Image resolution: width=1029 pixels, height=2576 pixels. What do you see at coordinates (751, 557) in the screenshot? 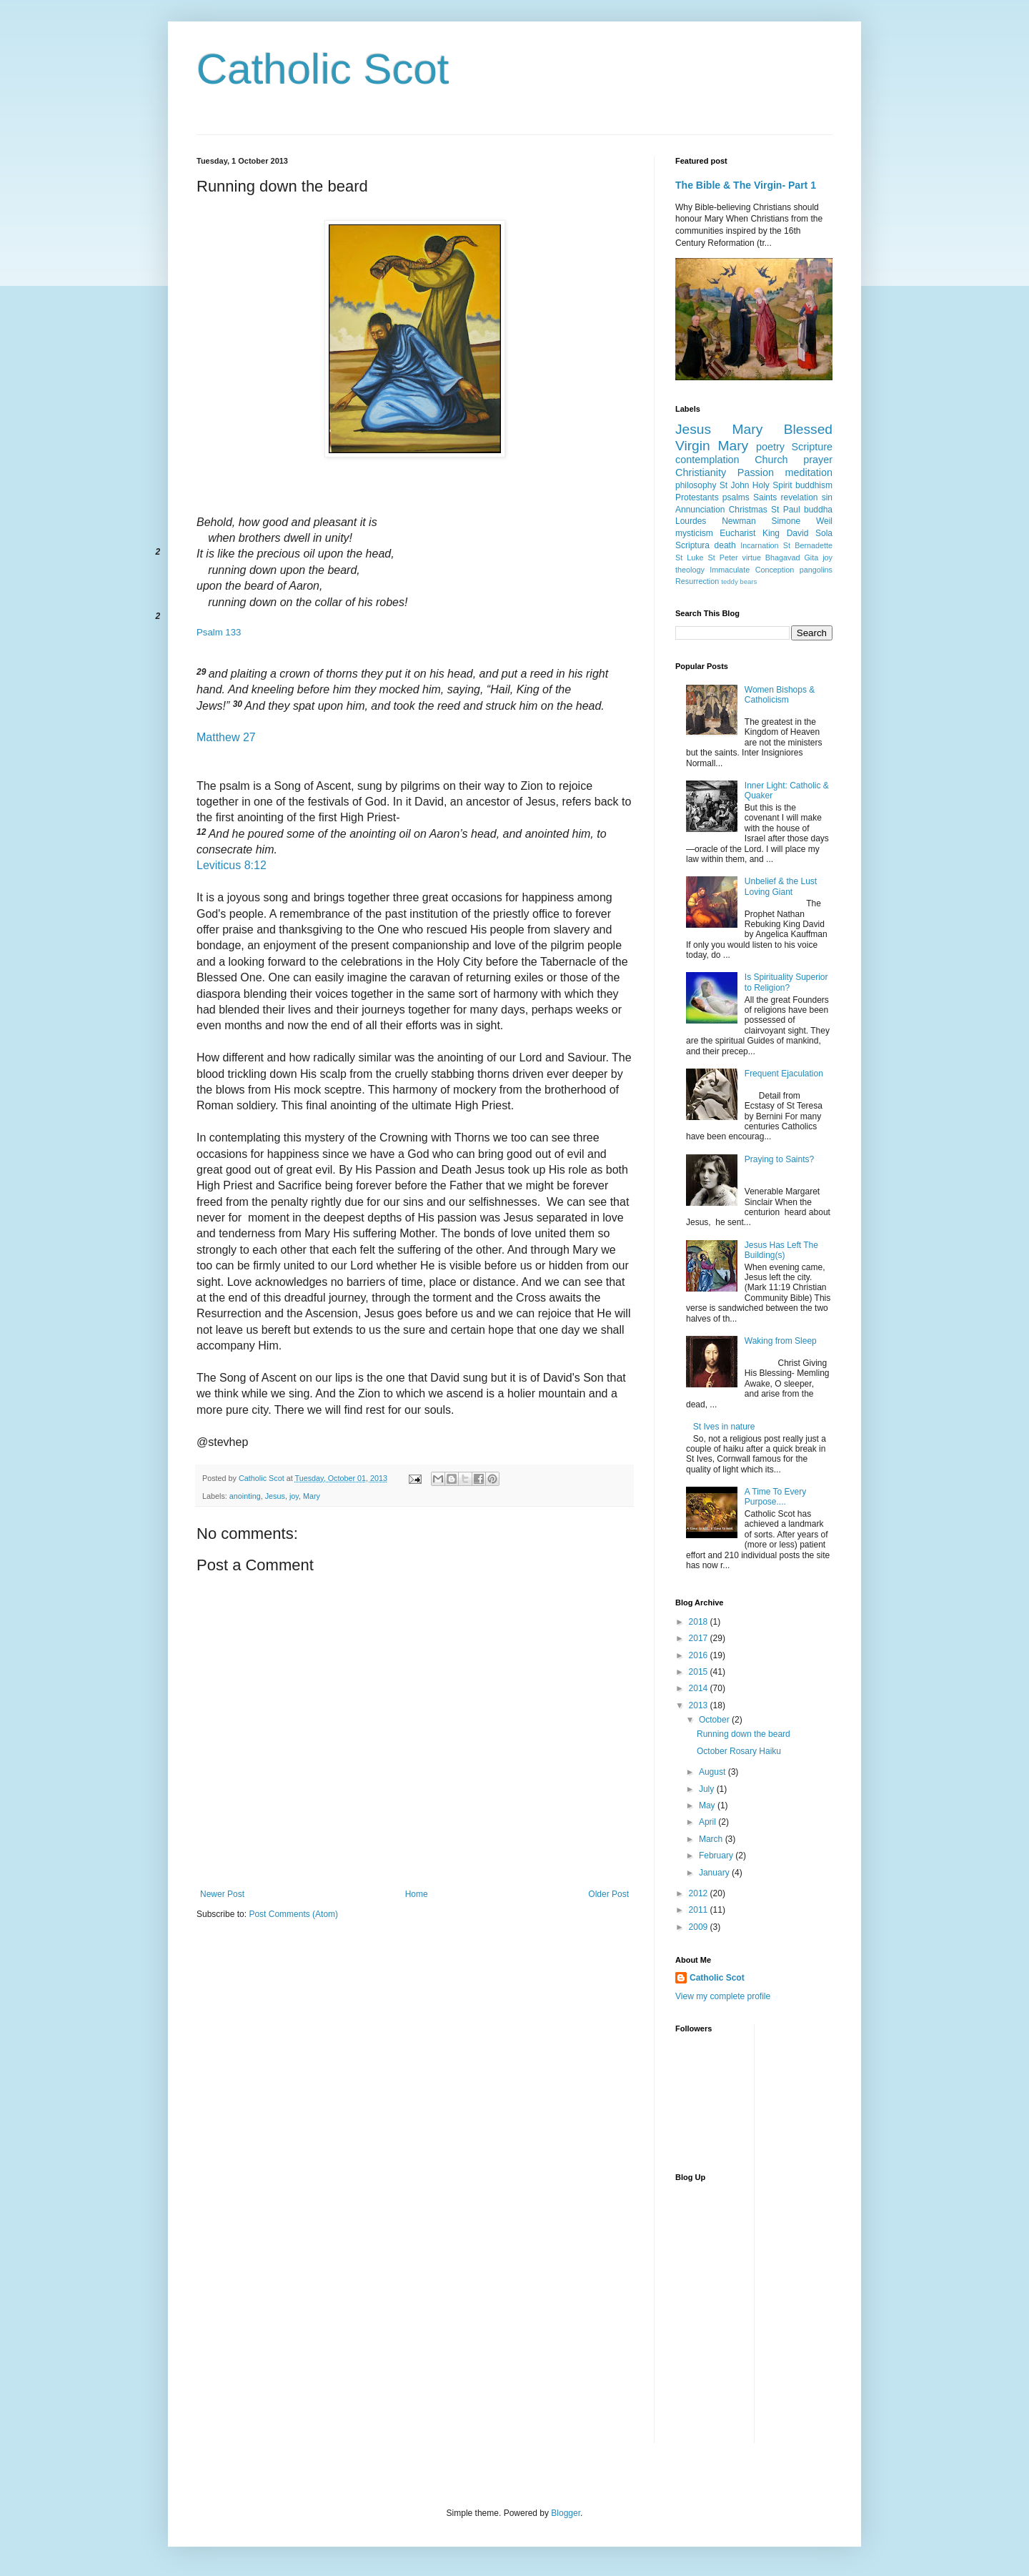
I see `virtue` at bounding box center [751, 557].